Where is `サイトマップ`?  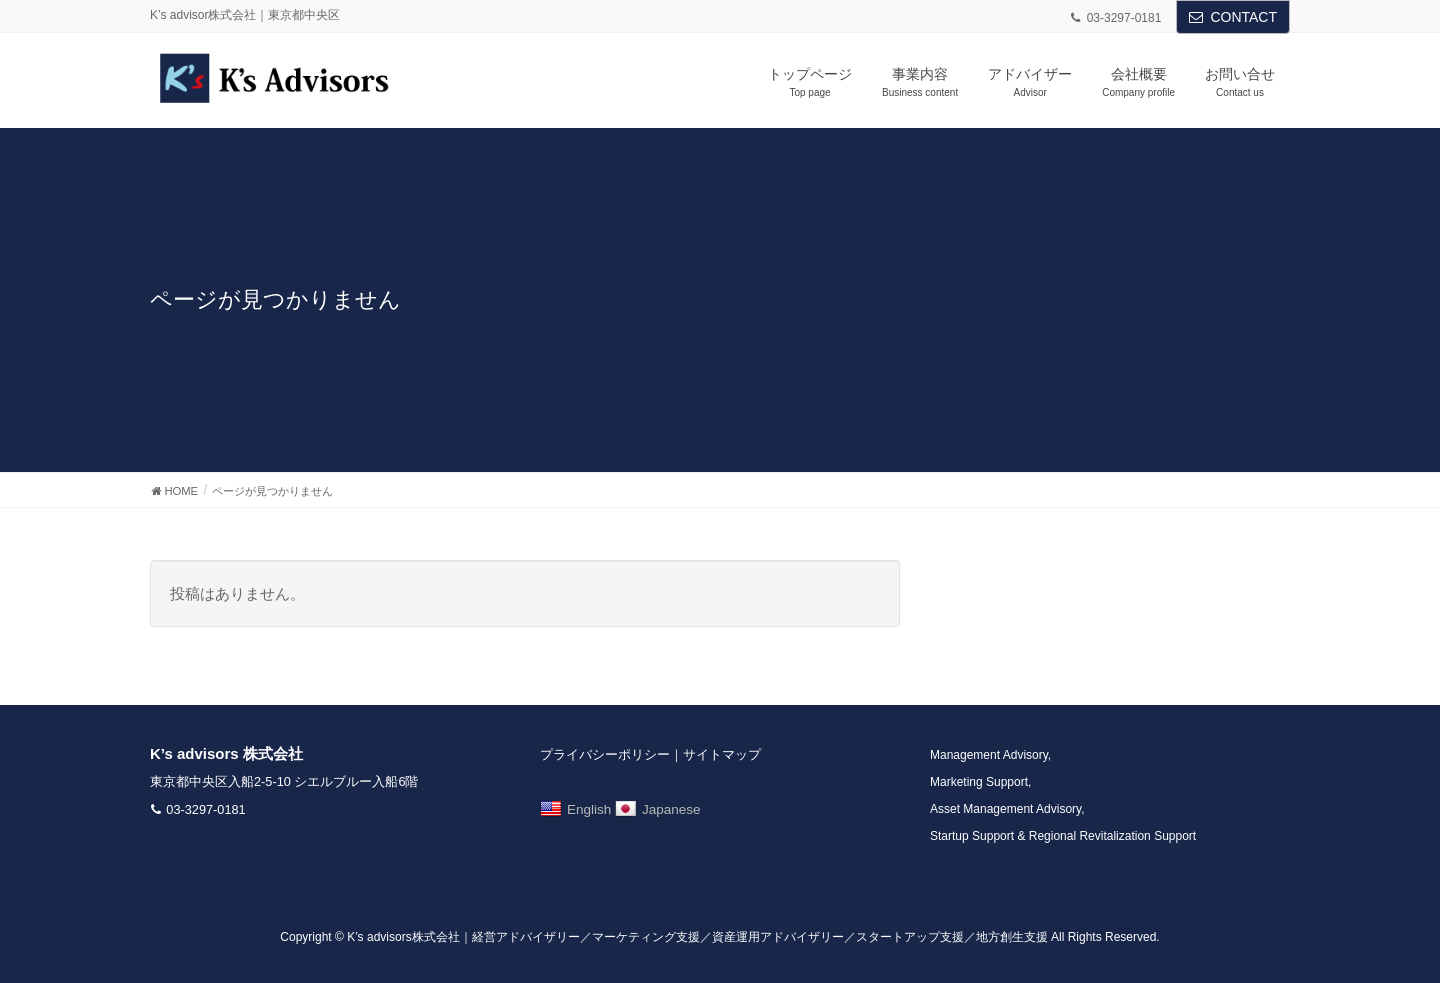 サイトマップ is located at coordinates (722, 754).